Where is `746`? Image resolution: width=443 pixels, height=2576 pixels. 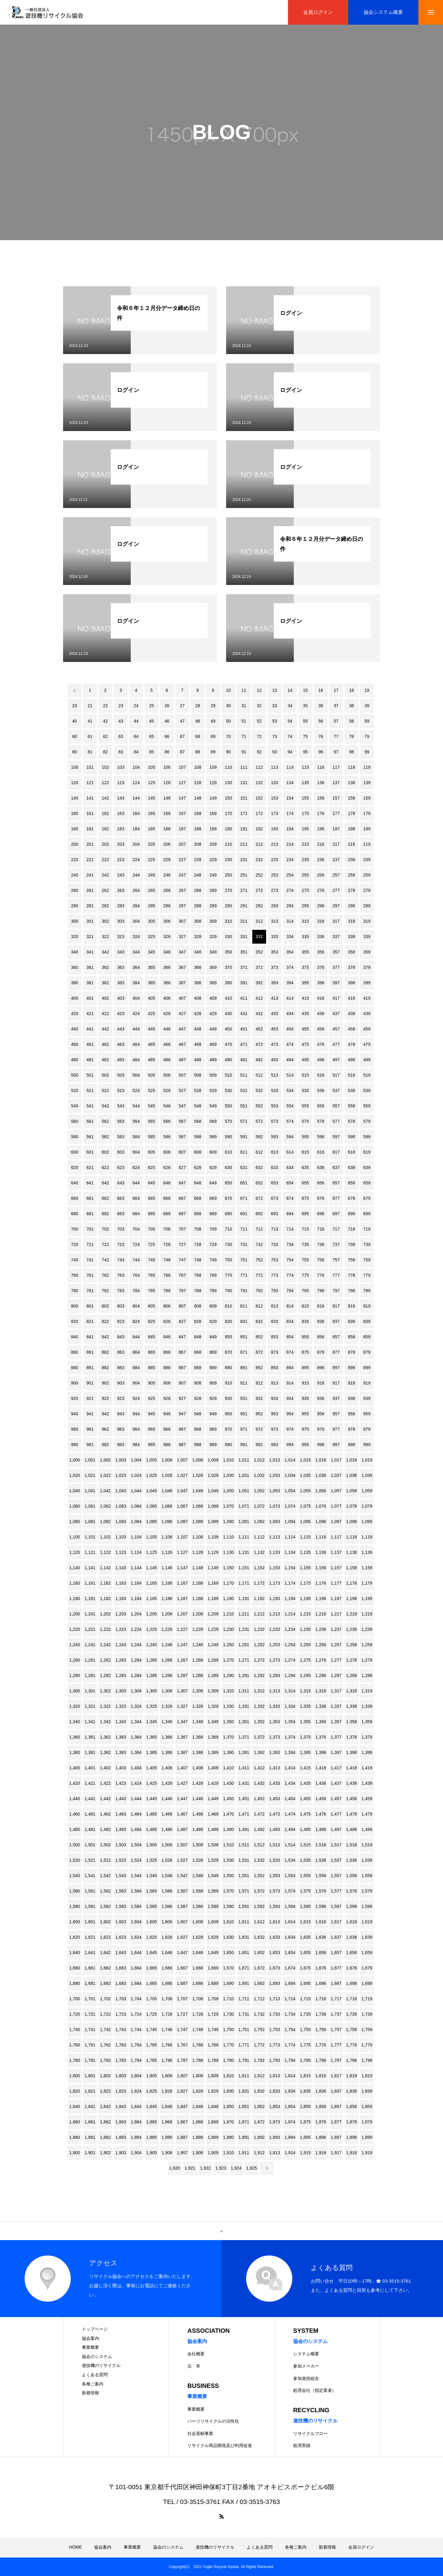 746 is located at coordinates (166, 1259).